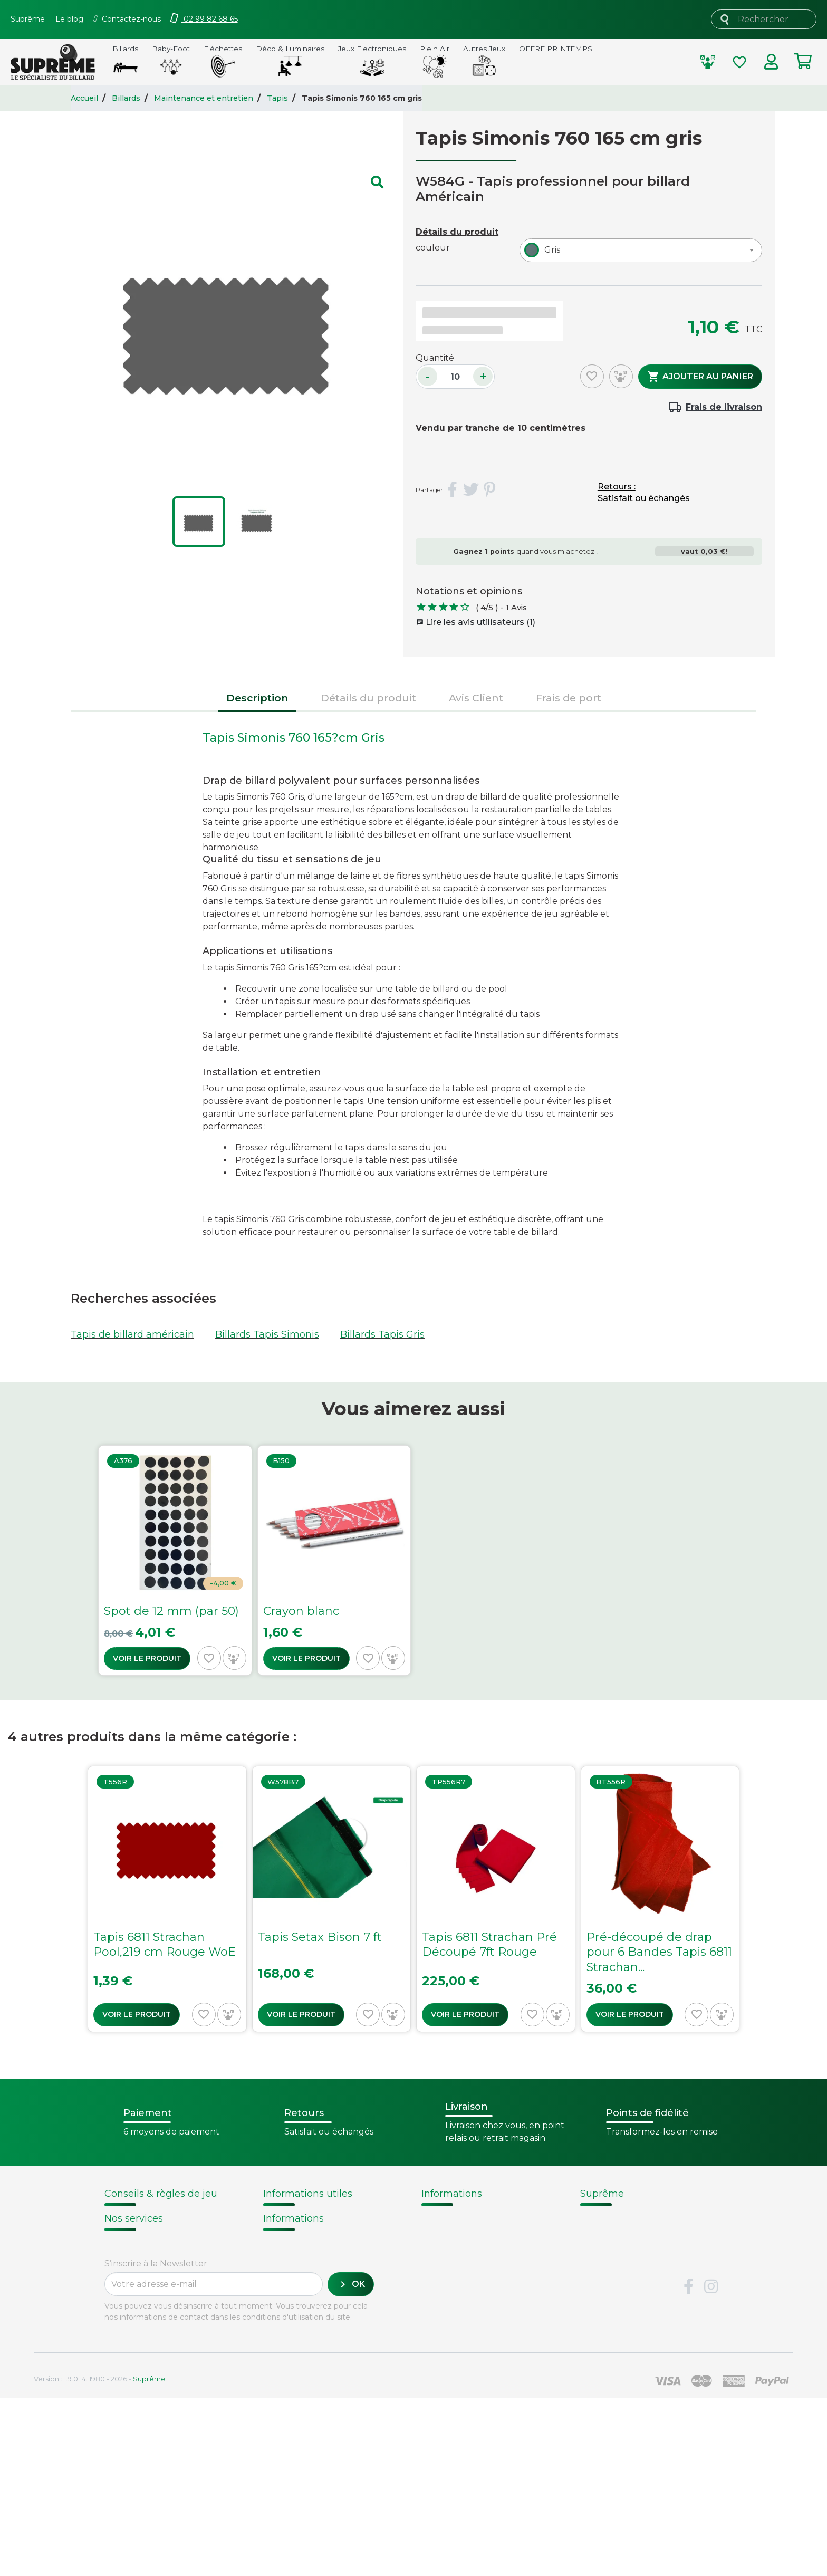 This screenshot has width=827, height=2576. What do you see at coordinates (433, 248) in the screenshot?
I see `couleur` at bounding box center [433, 248].